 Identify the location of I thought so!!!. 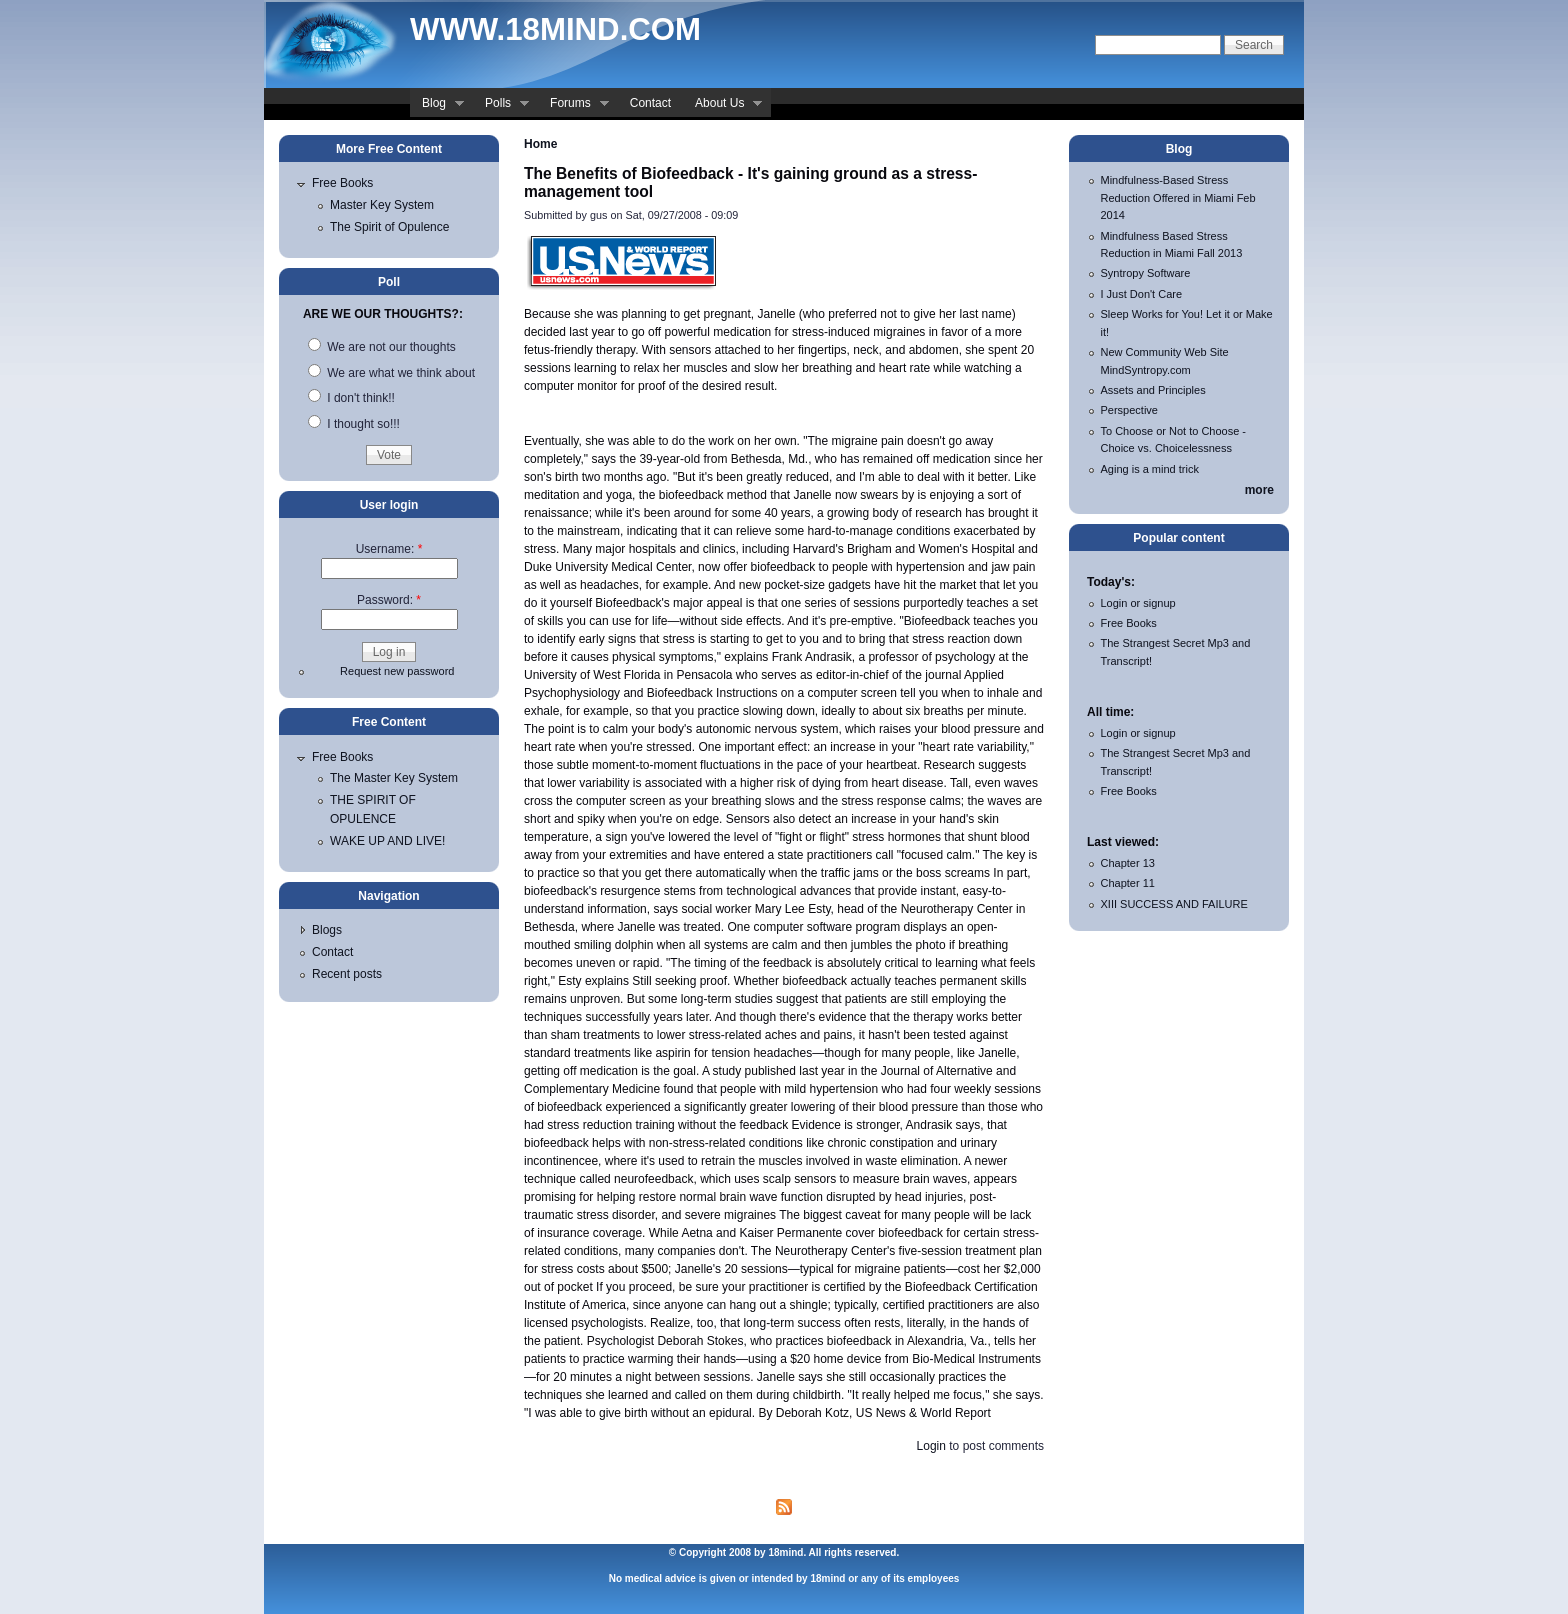
(354, 424).